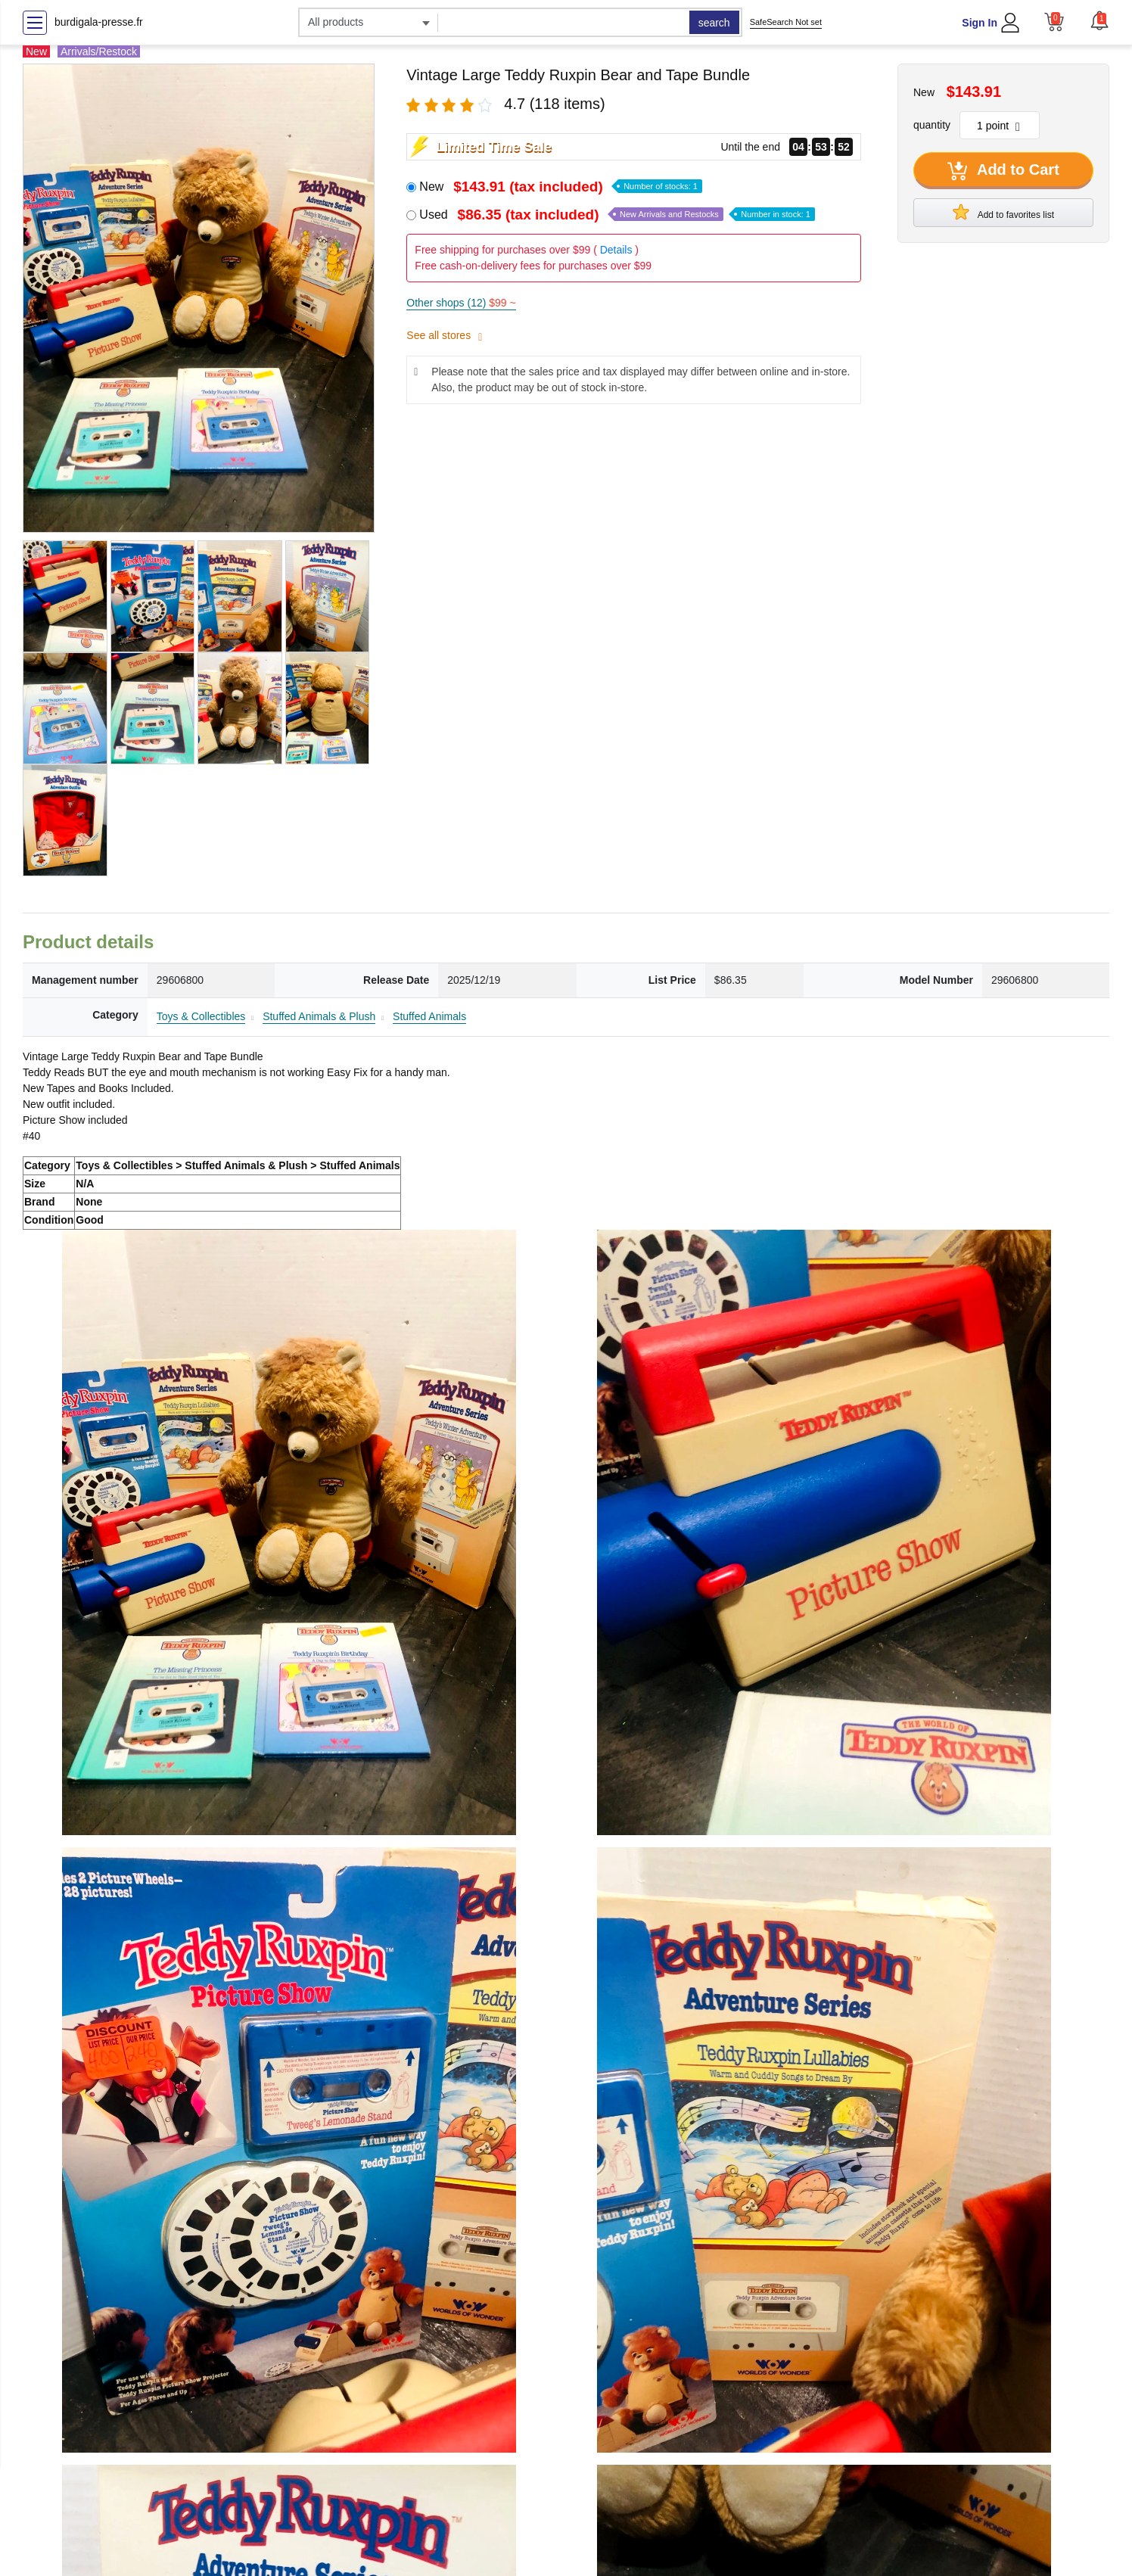 The height and width of the screenshot is (2576, 1132). What do you see at coordinates (429, 1016) in the screenshot?
I see `Stuffed Animals` at bounding box center [429, 1016].